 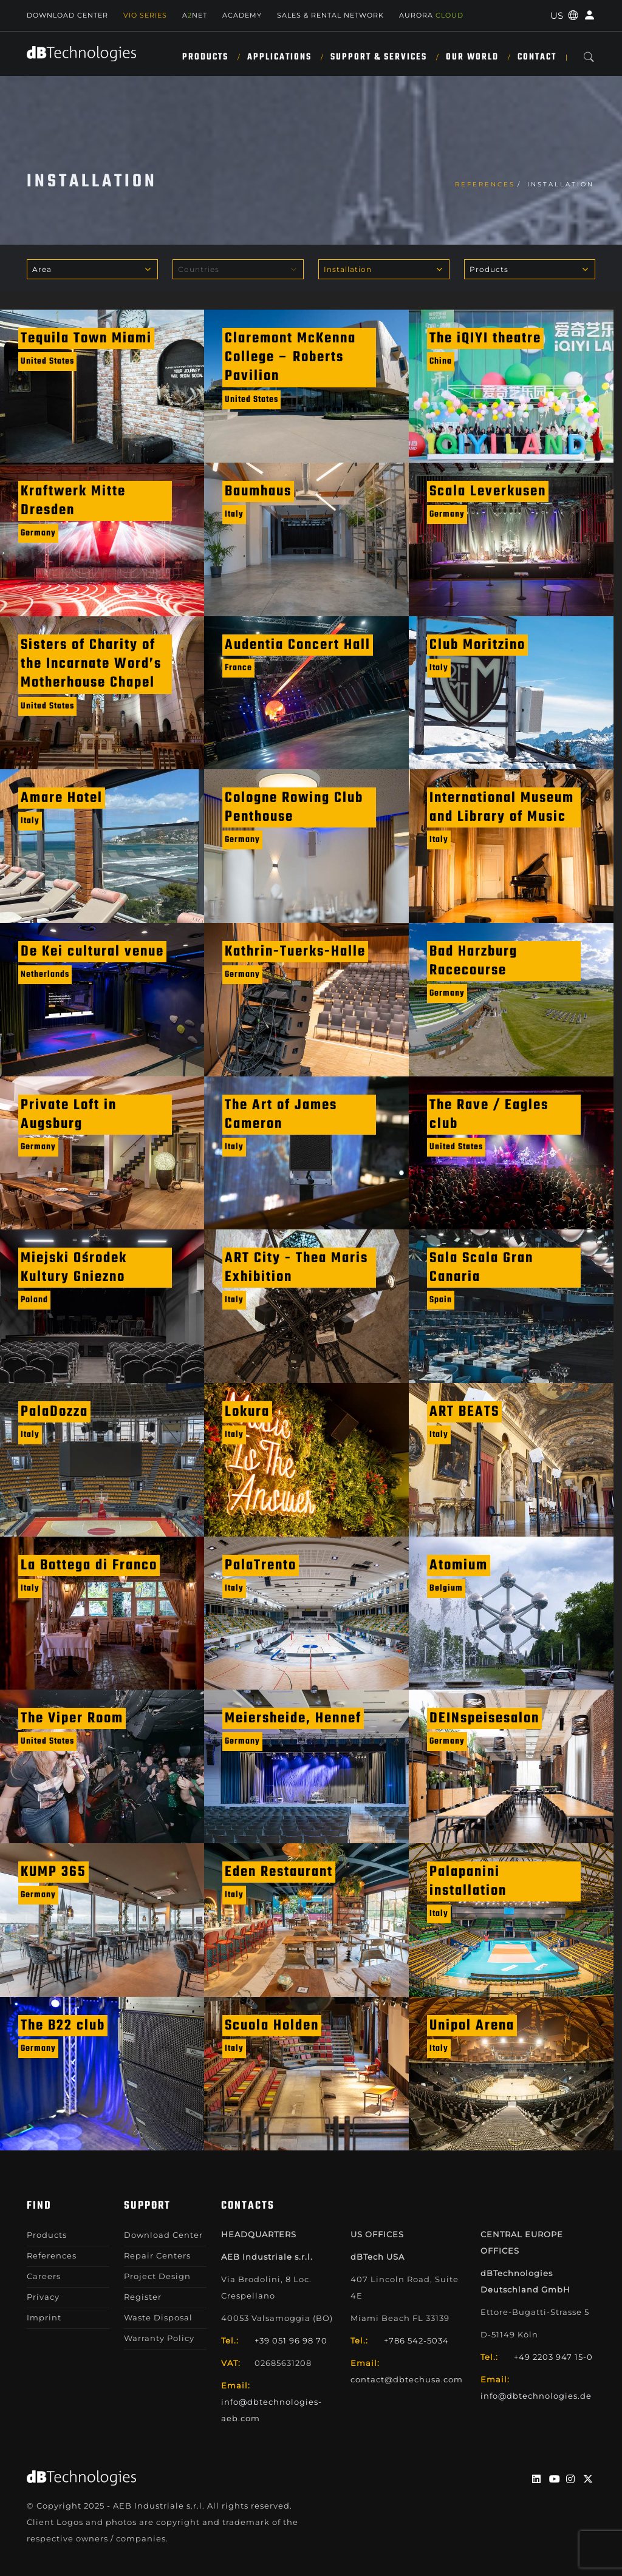 I want to click on Products, so click(x=205, y=57).